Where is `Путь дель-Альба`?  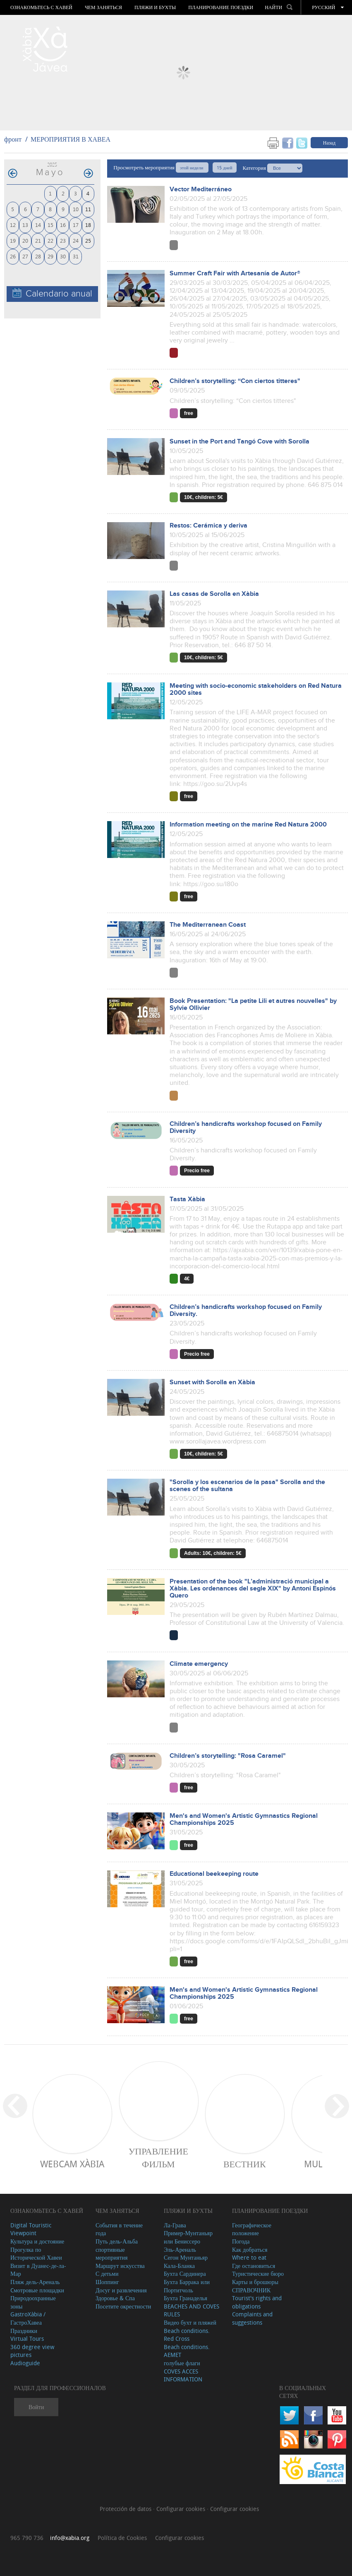
Путь дель-Альба is located at coordinates (117, 2241).